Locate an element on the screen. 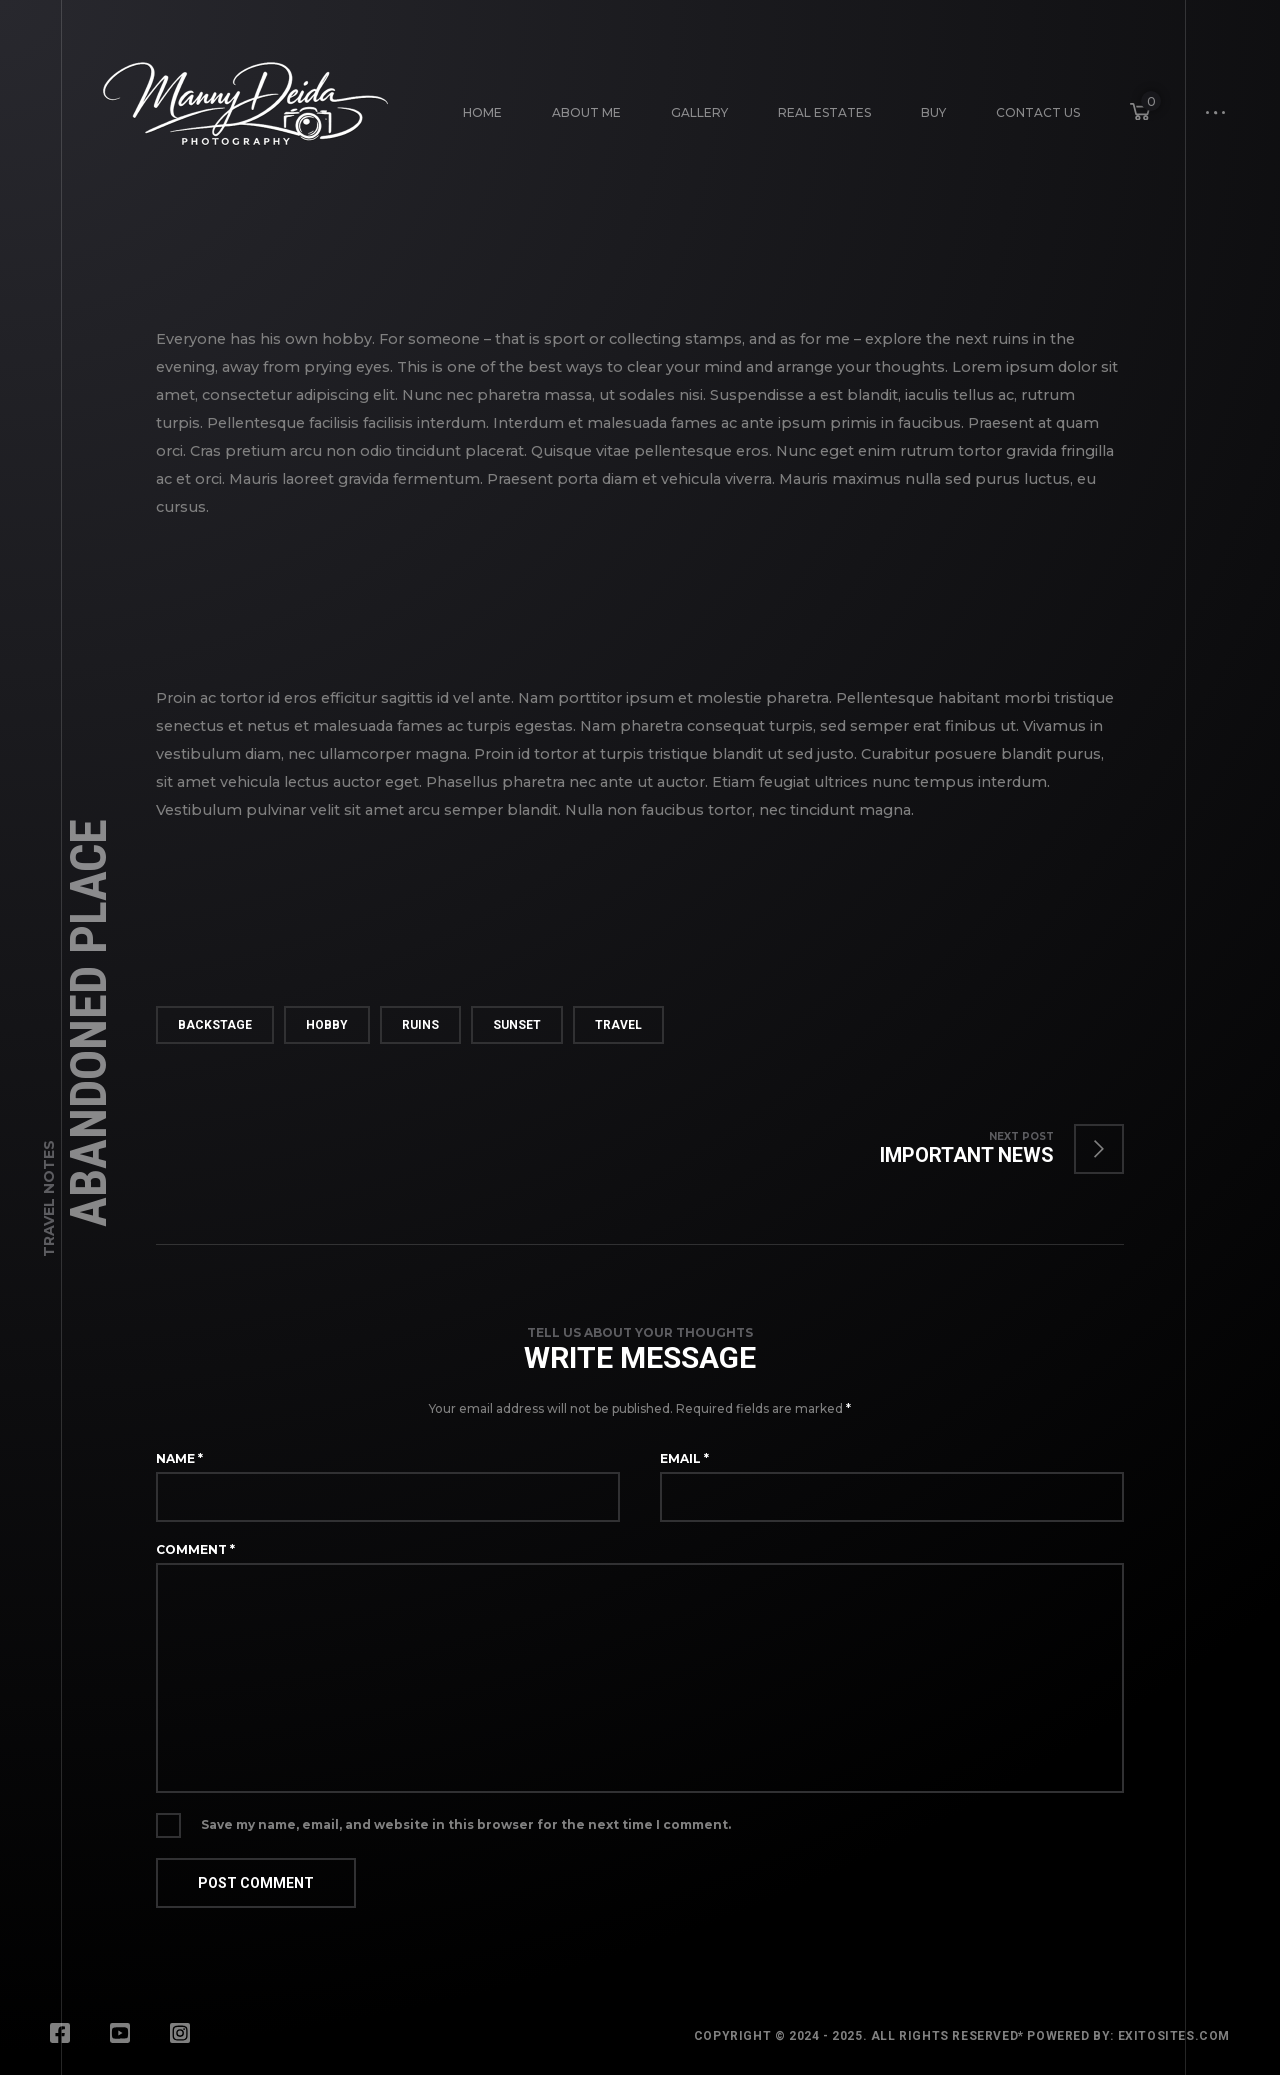 This screenshot has height=2075, width=1280. sunset is located at coordinates (517, 1025).